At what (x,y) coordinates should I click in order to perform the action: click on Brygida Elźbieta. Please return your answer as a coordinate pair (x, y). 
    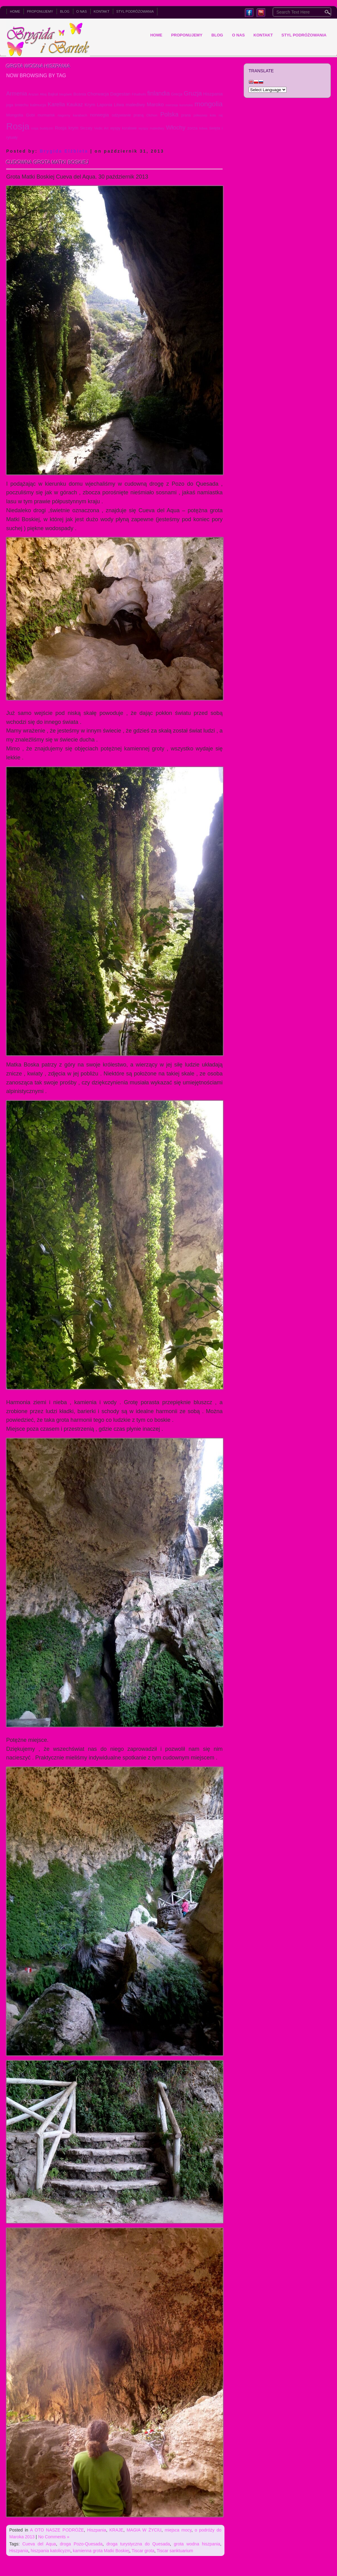
    Looking at the image, I should click on (64, 151).